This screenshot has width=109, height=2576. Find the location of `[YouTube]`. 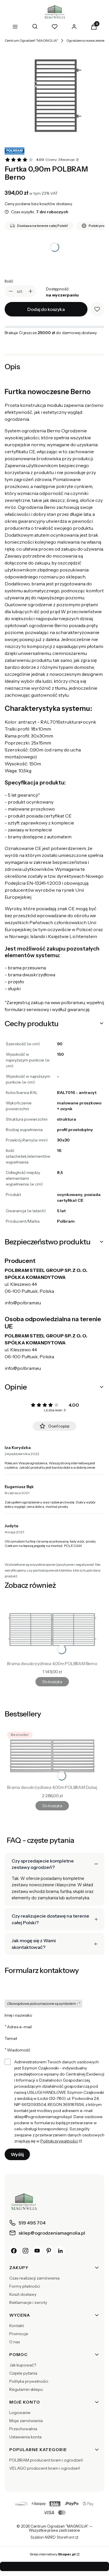

[YouTube] is located at coordinates (37, 2250).